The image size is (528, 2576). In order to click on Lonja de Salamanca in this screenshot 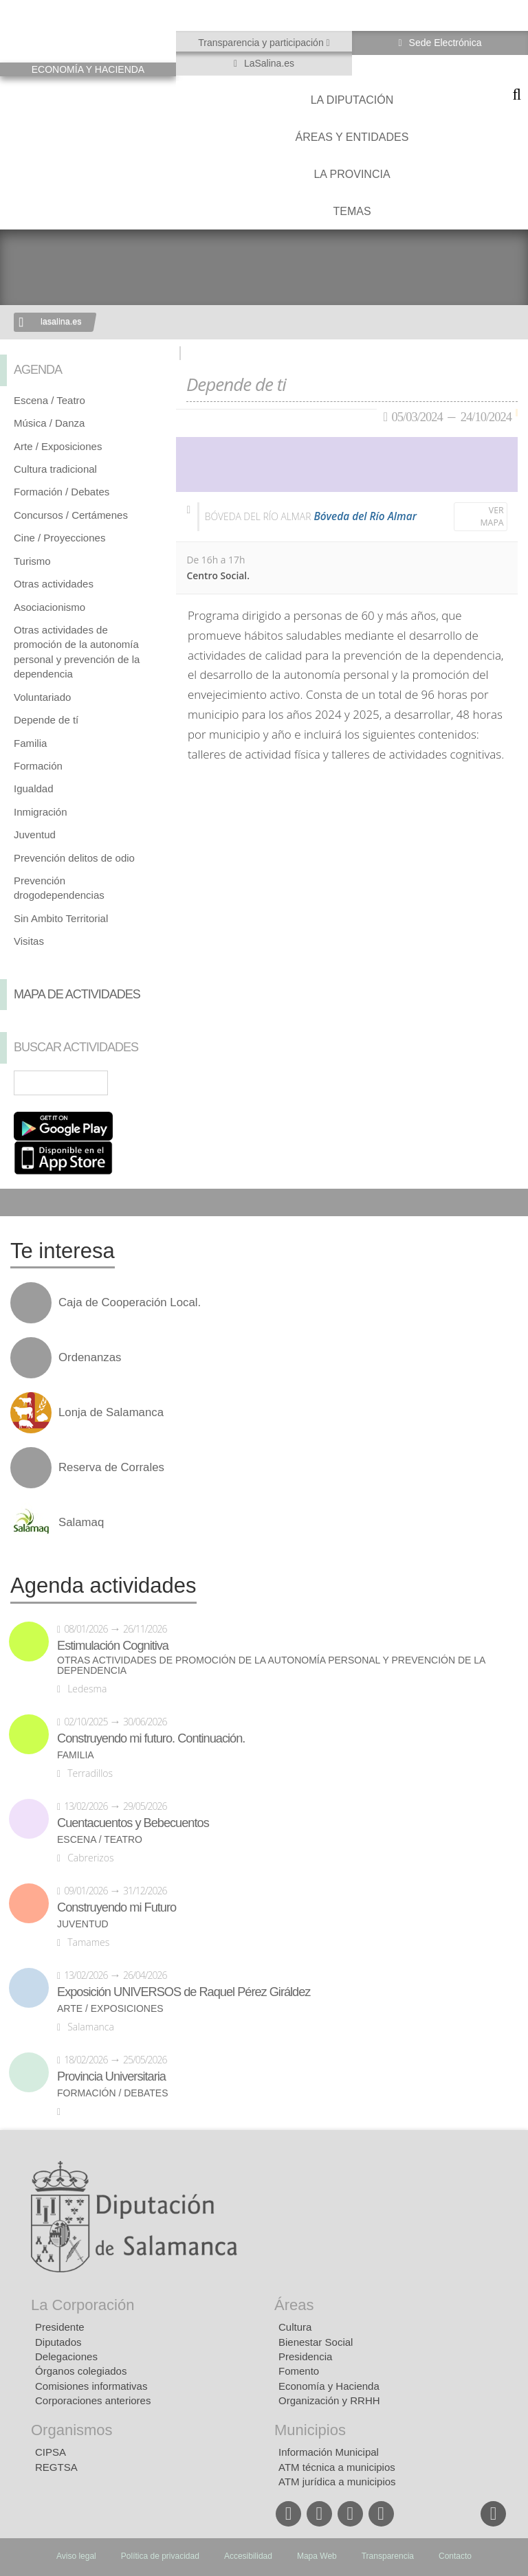, I will do `click(111, 1413)`.